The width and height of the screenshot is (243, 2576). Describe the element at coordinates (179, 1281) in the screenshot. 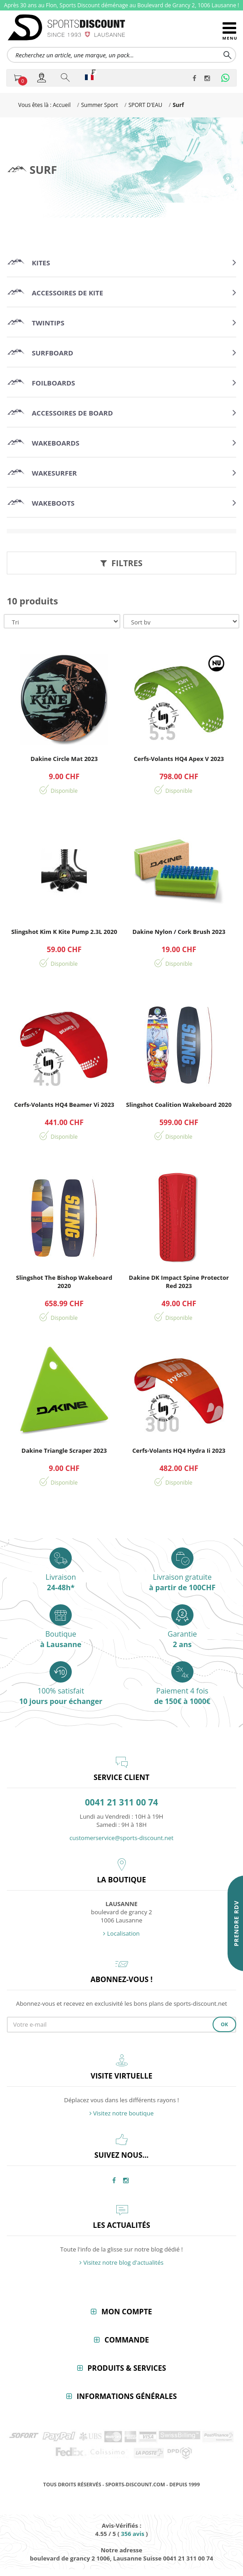

I see `Dakine DK Impact Spine Protector Red 2023` at that location.